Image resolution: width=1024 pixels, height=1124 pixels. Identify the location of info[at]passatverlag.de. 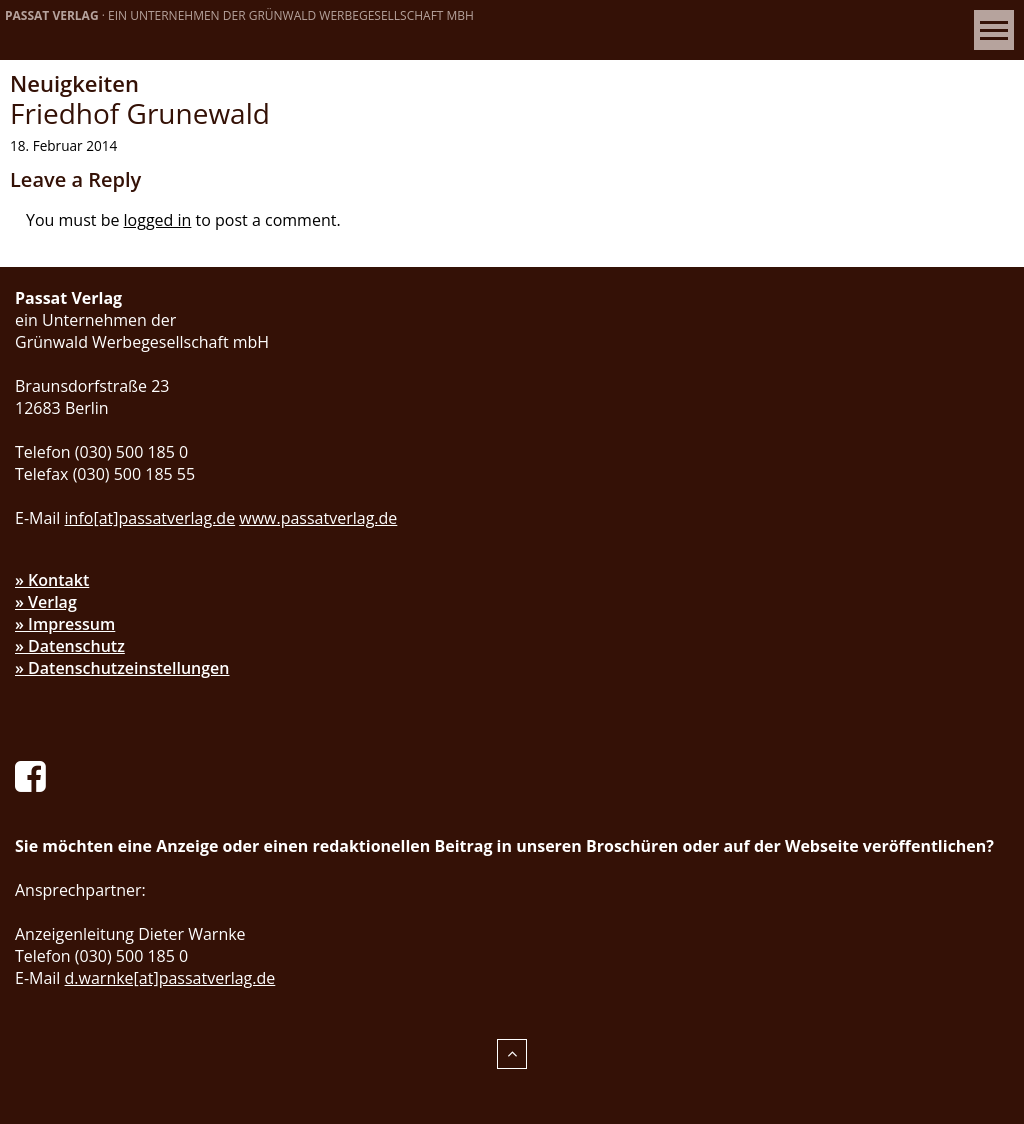
(150, 518).